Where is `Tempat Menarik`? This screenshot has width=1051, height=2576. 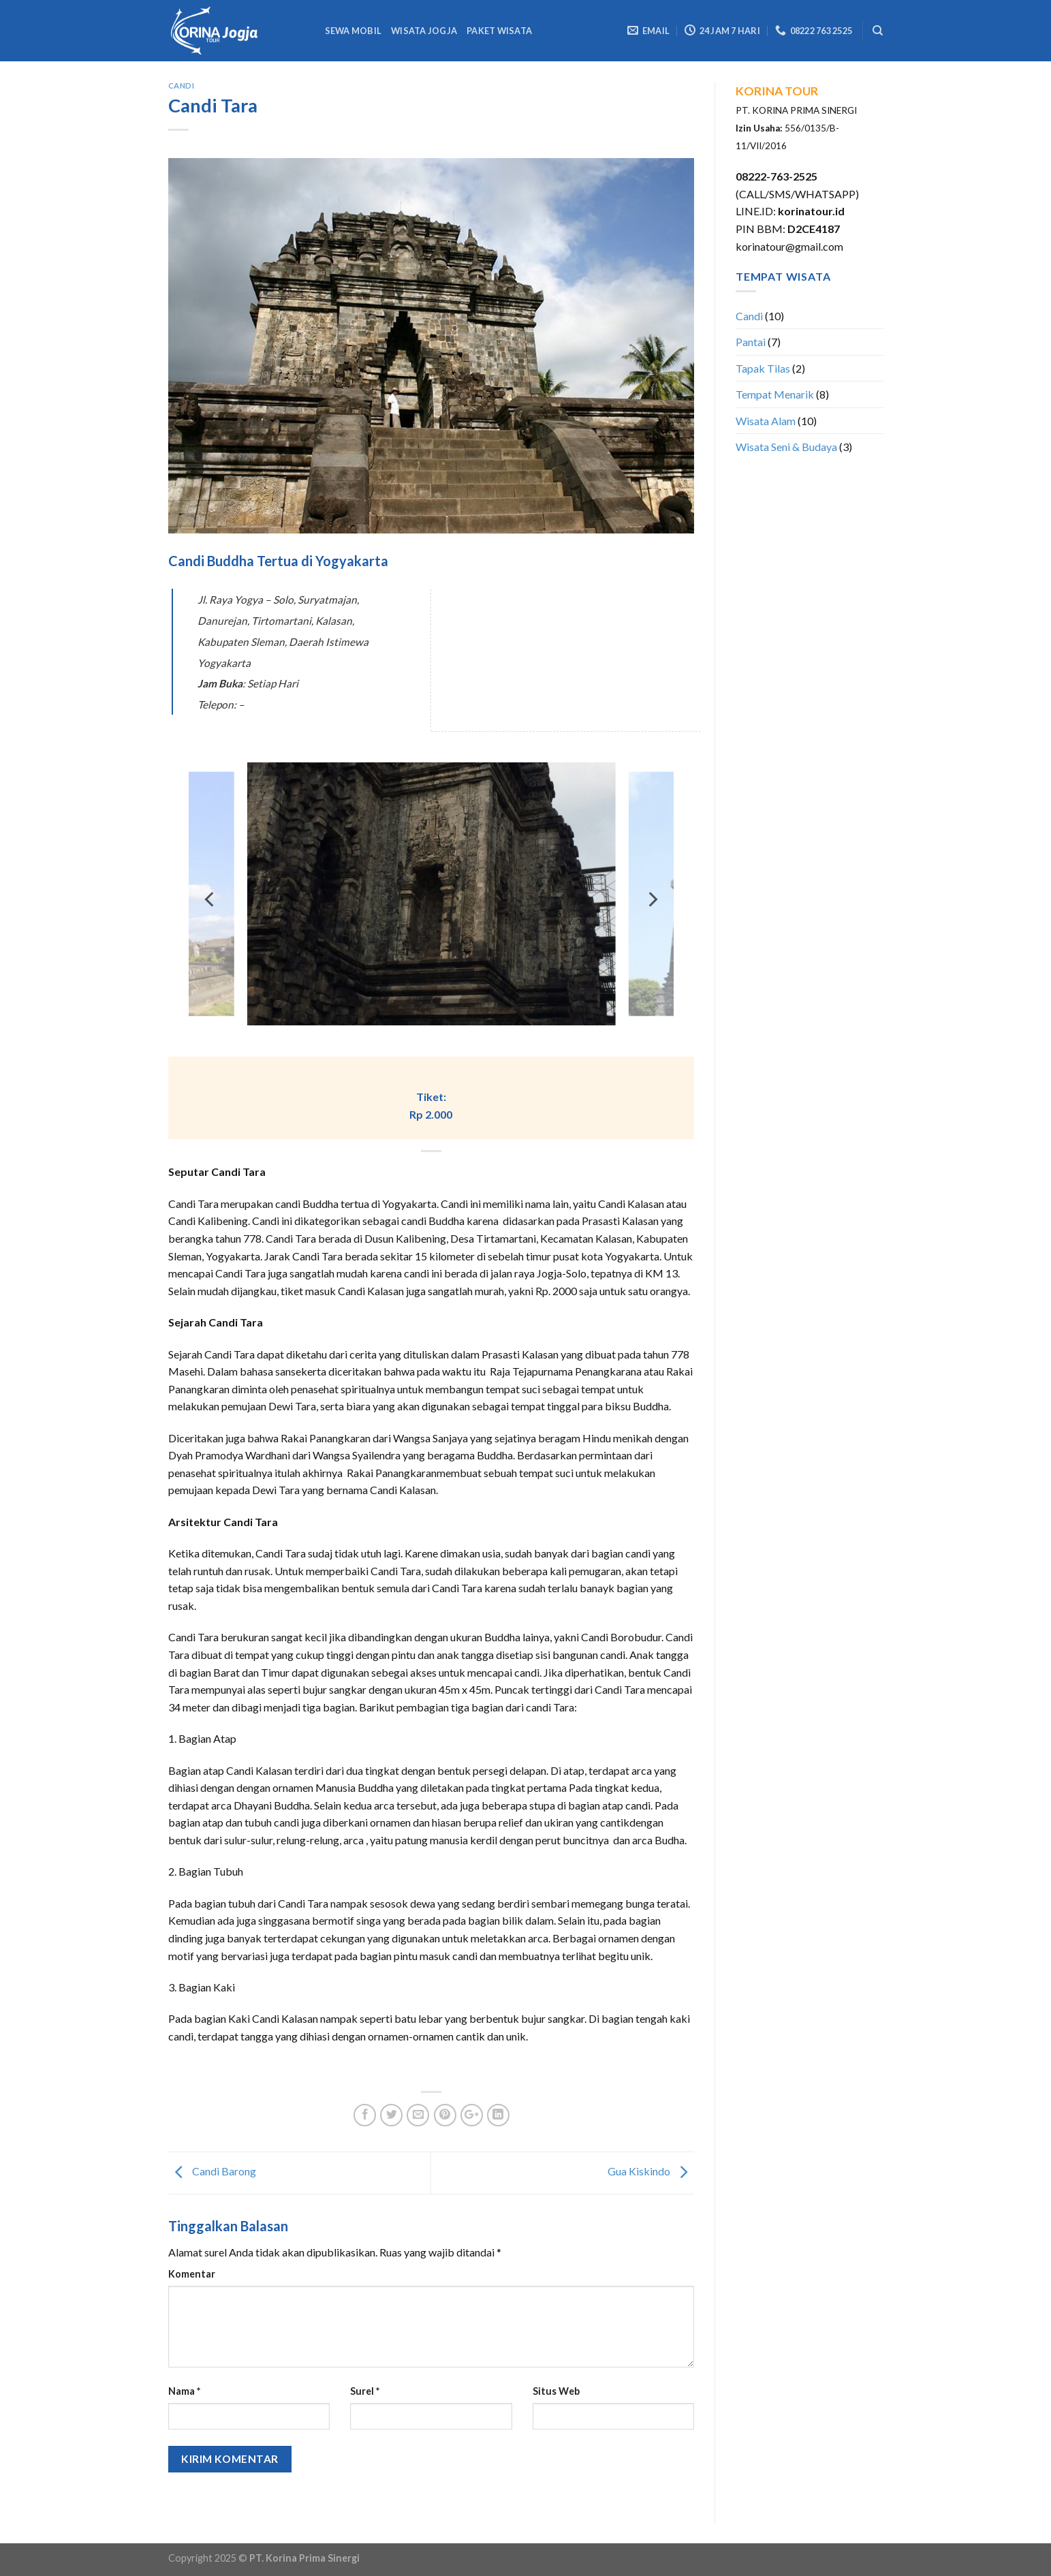
Tempat Menarik is located at coordinates (775, 394).